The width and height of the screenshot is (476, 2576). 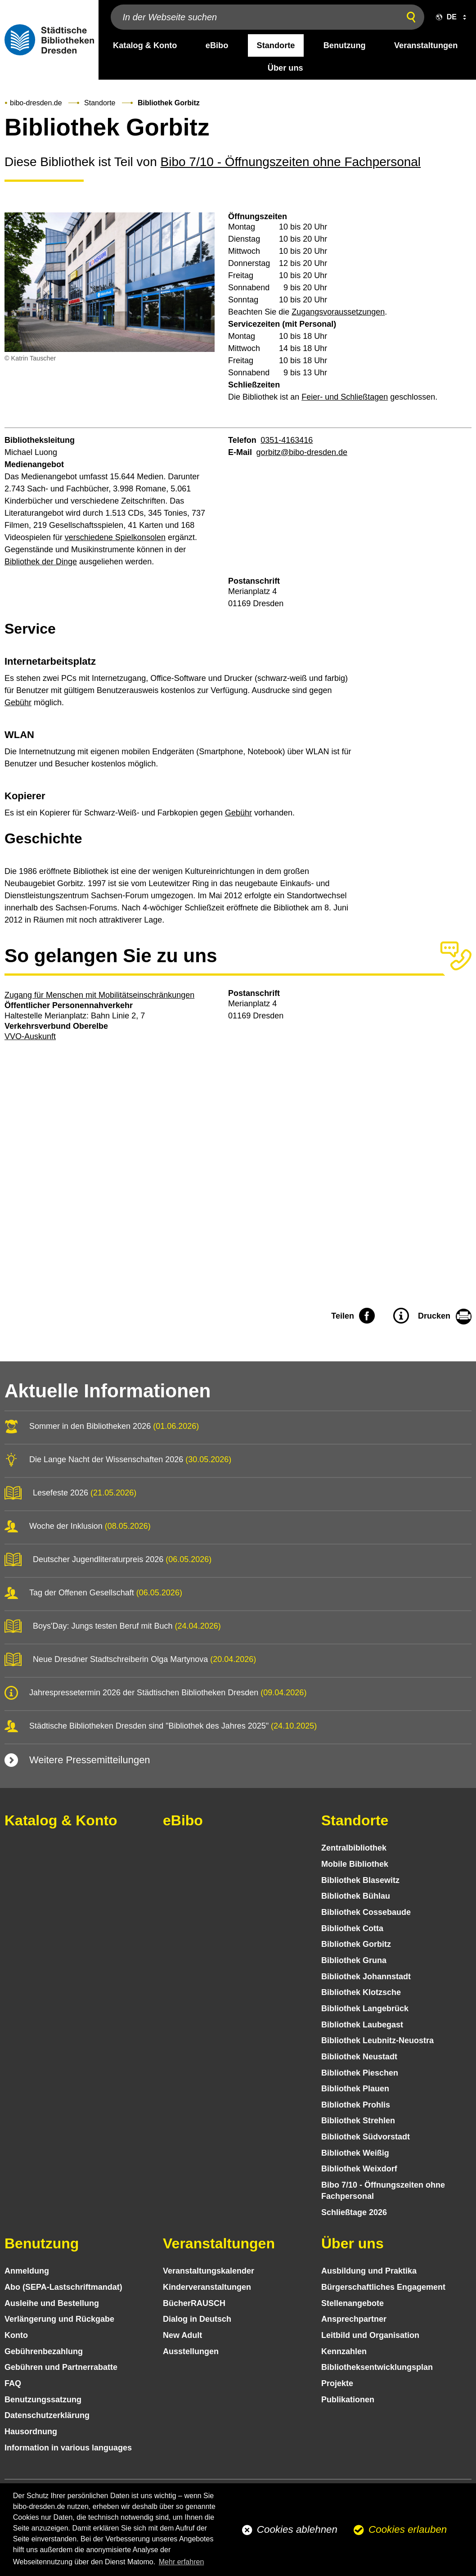 What do you see at coordinates (51, 2303) in the screenshot?
I see `Ausleihe und Bestellung` at bounding box center [51, 2303].